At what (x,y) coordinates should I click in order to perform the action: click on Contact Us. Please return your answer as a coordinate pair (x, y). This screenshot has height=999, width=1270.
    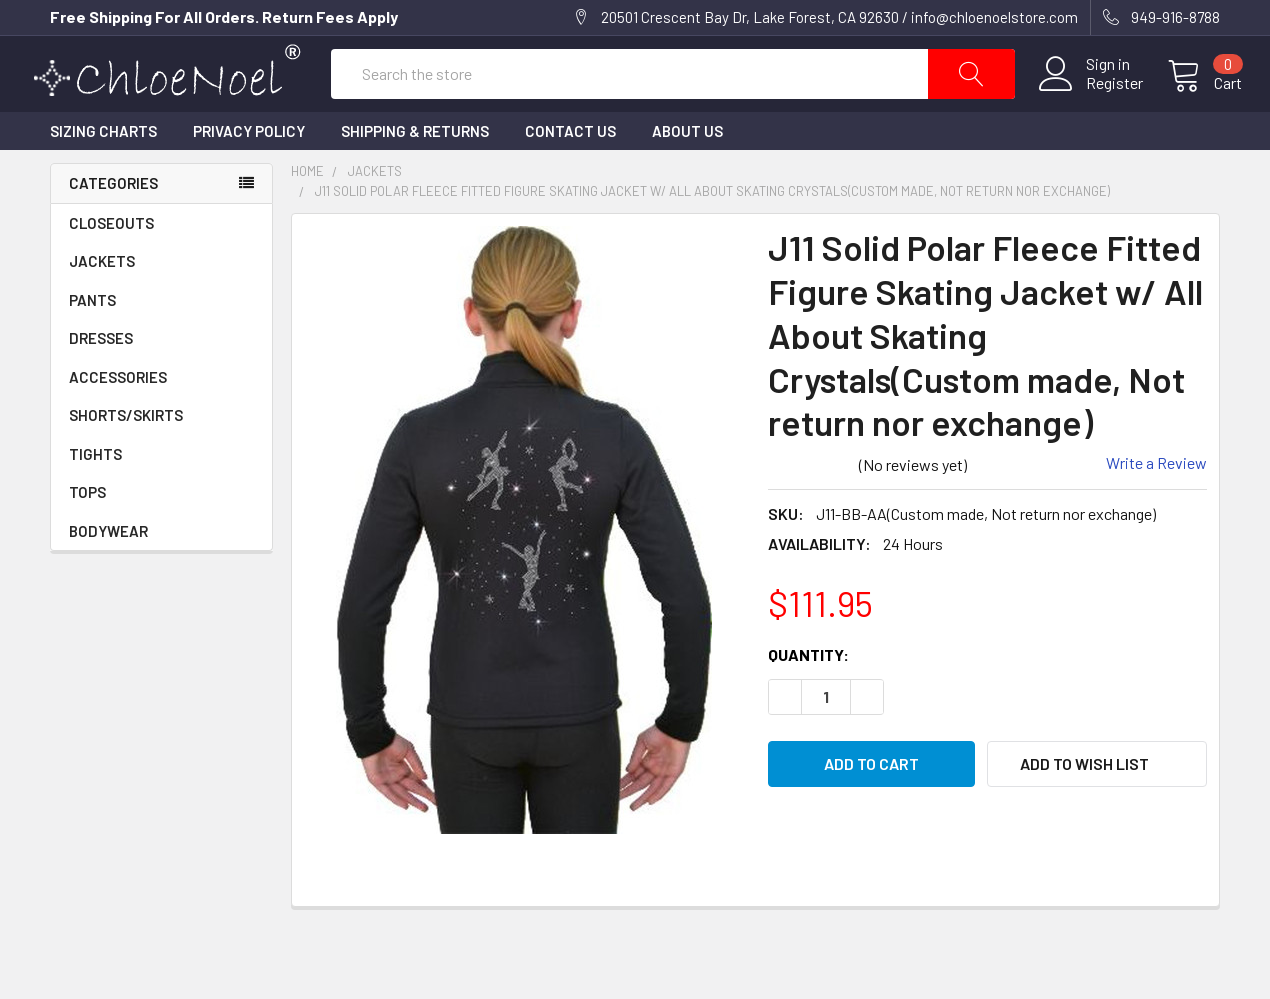
    Looking at the image, I should click on (570, 175).